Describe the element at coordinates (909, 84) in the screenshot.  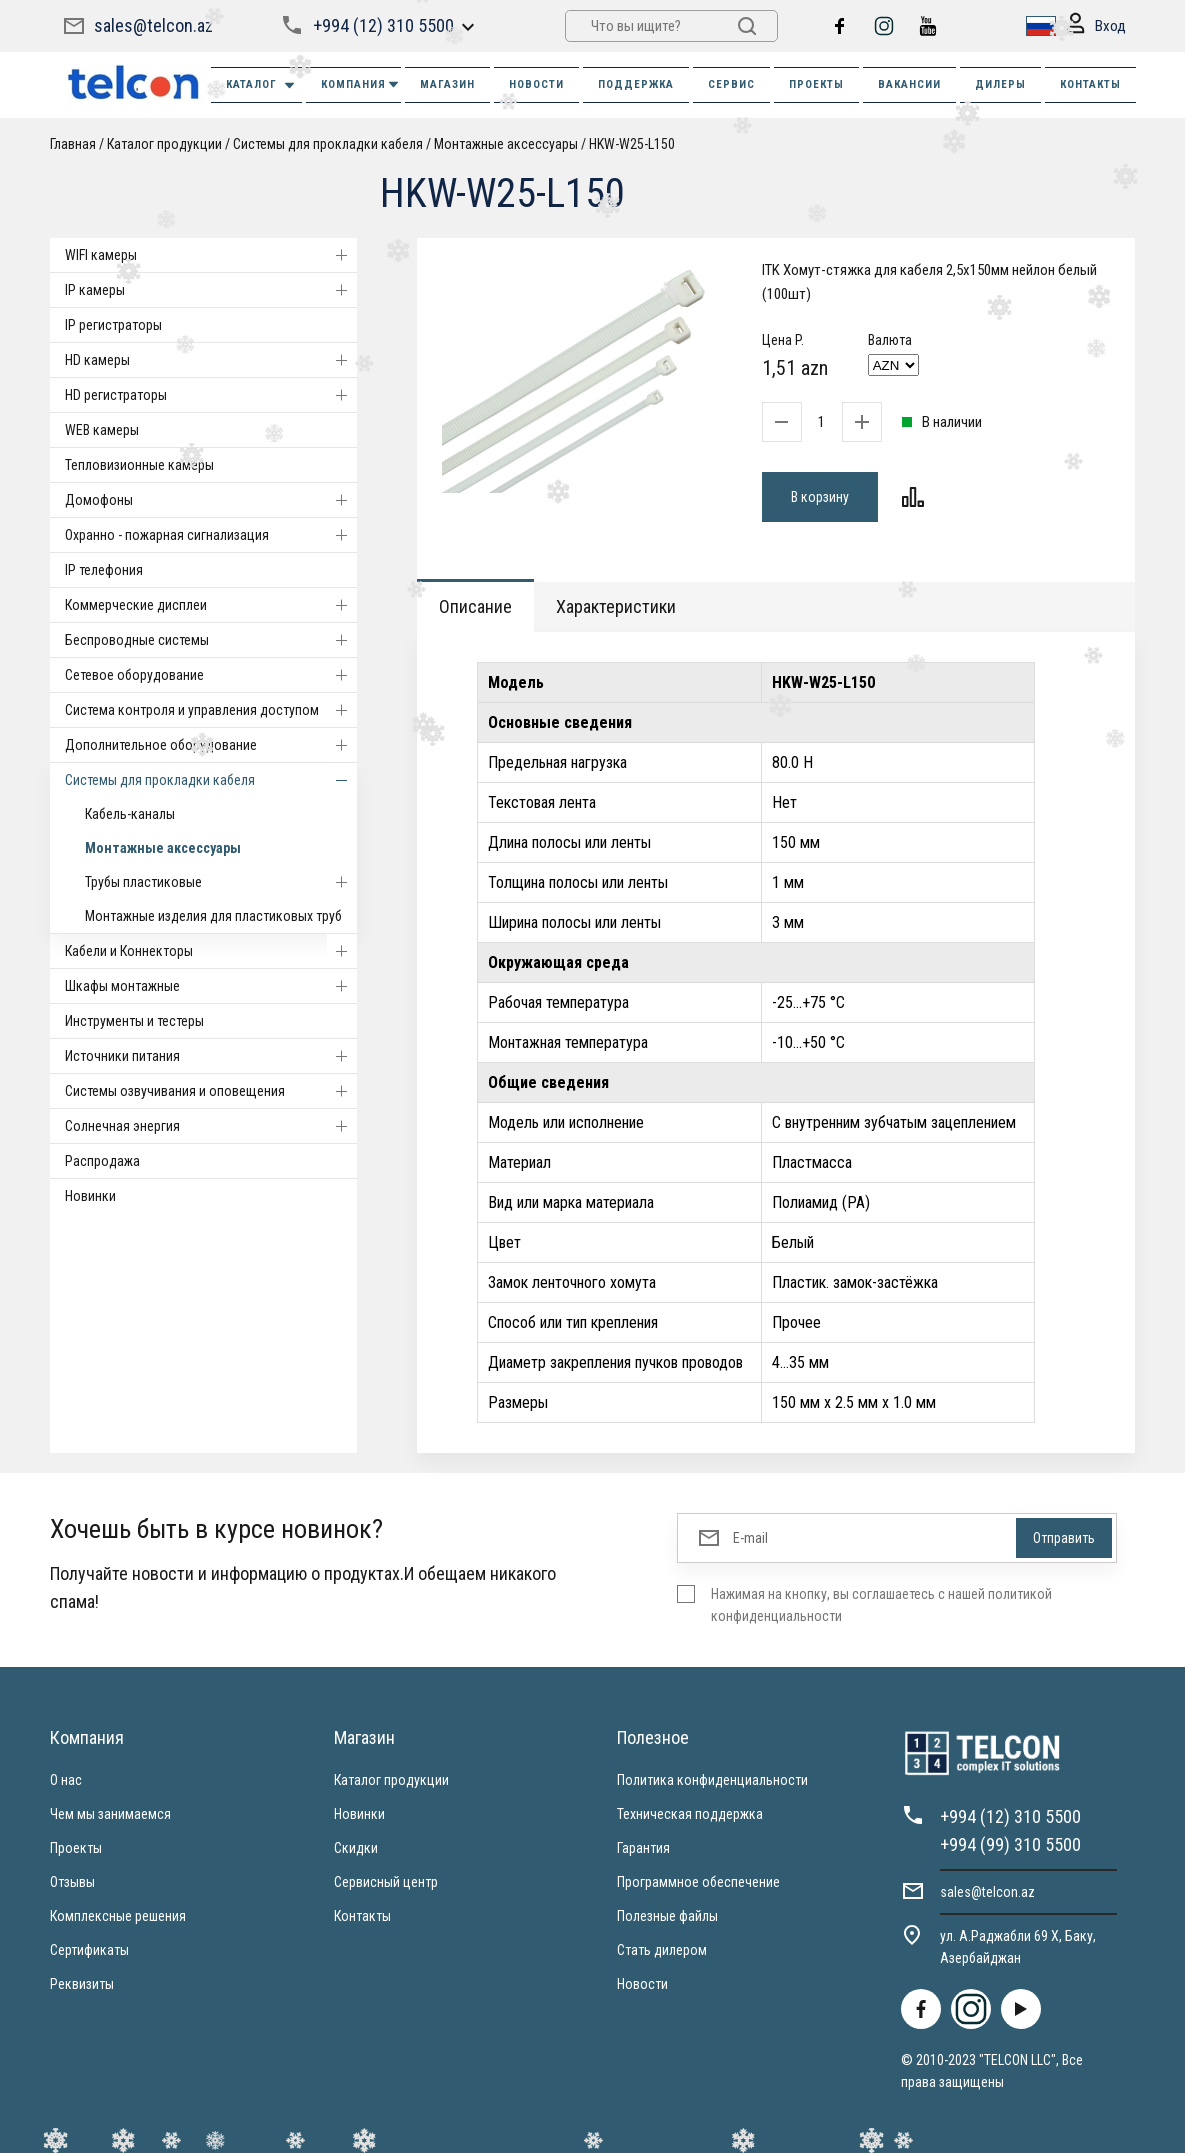
I see `ВАКАНСИИ` at that location.